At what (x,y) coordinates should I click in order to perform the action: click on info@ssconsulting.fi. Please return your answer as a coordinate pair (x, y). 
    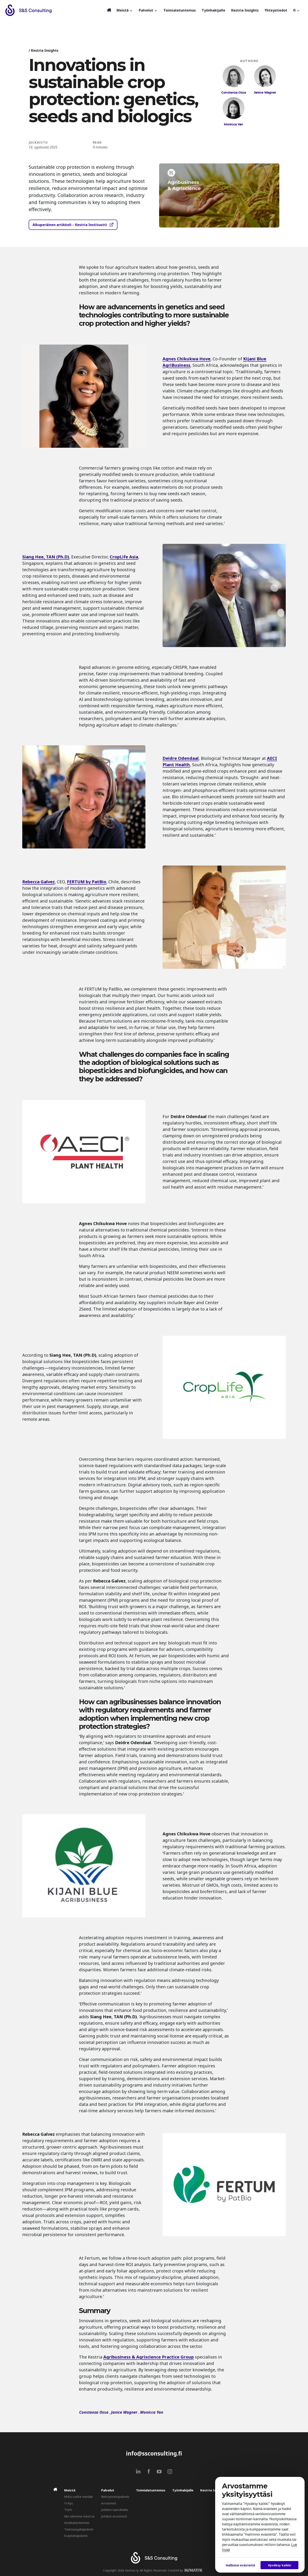
    Looking at the image, I should click on (154, 2453).